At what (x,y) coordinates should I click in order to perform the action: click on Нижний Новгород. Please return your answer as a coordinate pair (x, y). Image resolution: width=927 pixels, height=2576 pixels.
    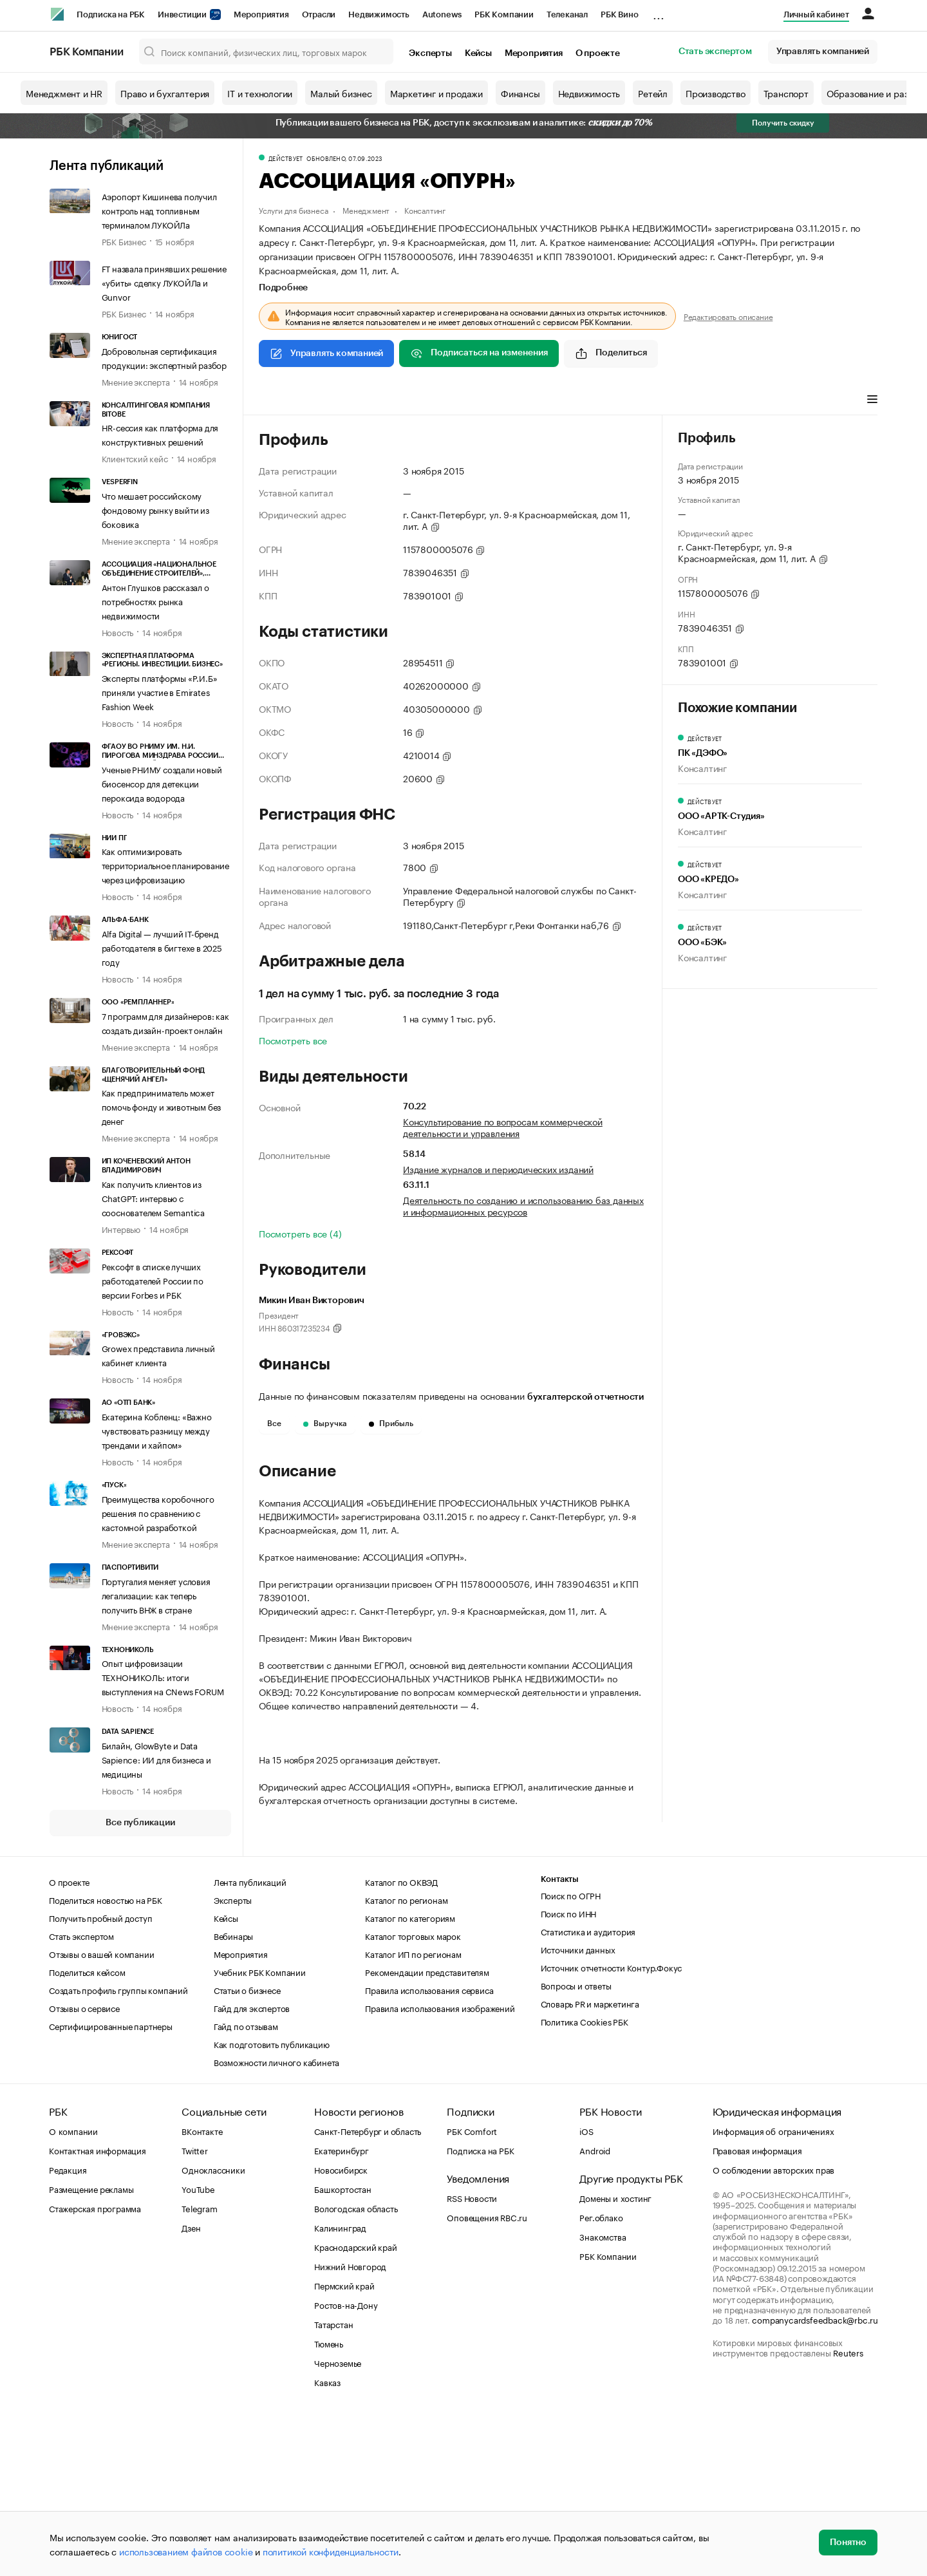
    Looking at the image, I should click on (350, 2425).